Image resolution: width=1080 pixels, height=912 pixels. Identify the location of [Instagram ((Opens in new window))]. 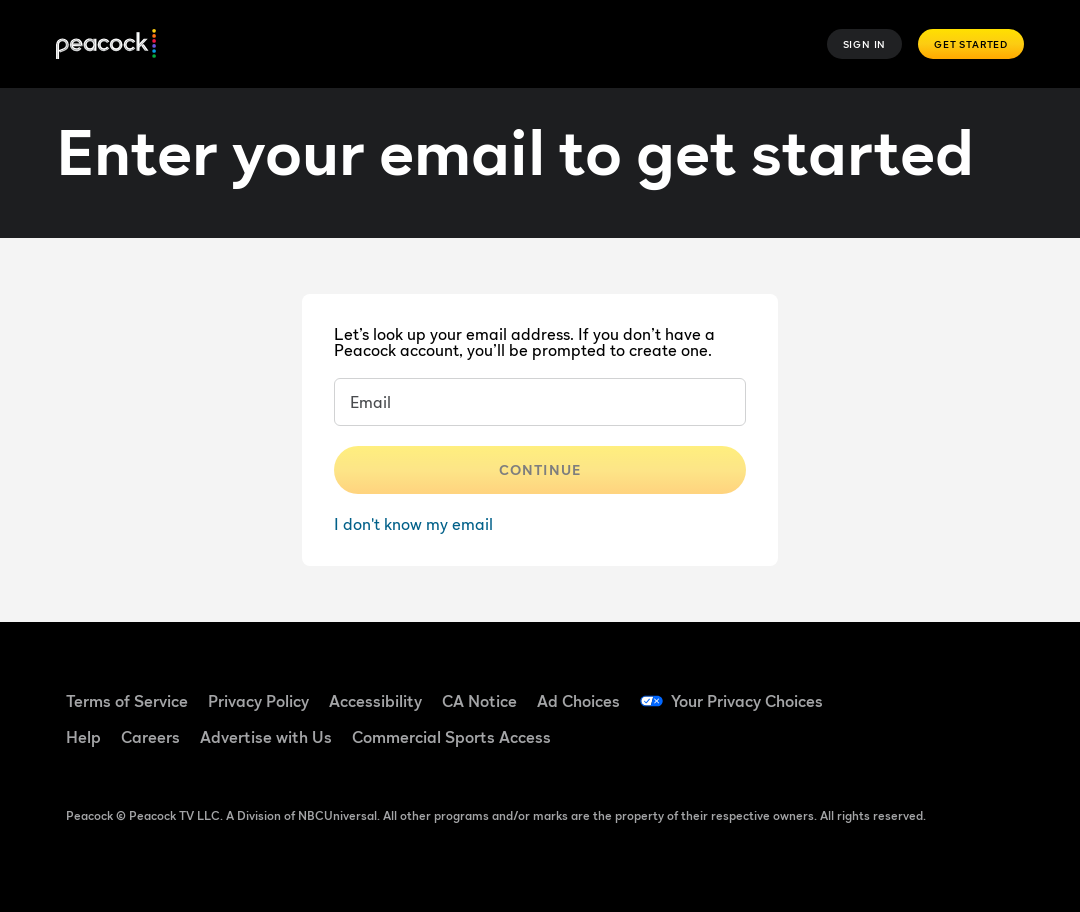
(887, 745).